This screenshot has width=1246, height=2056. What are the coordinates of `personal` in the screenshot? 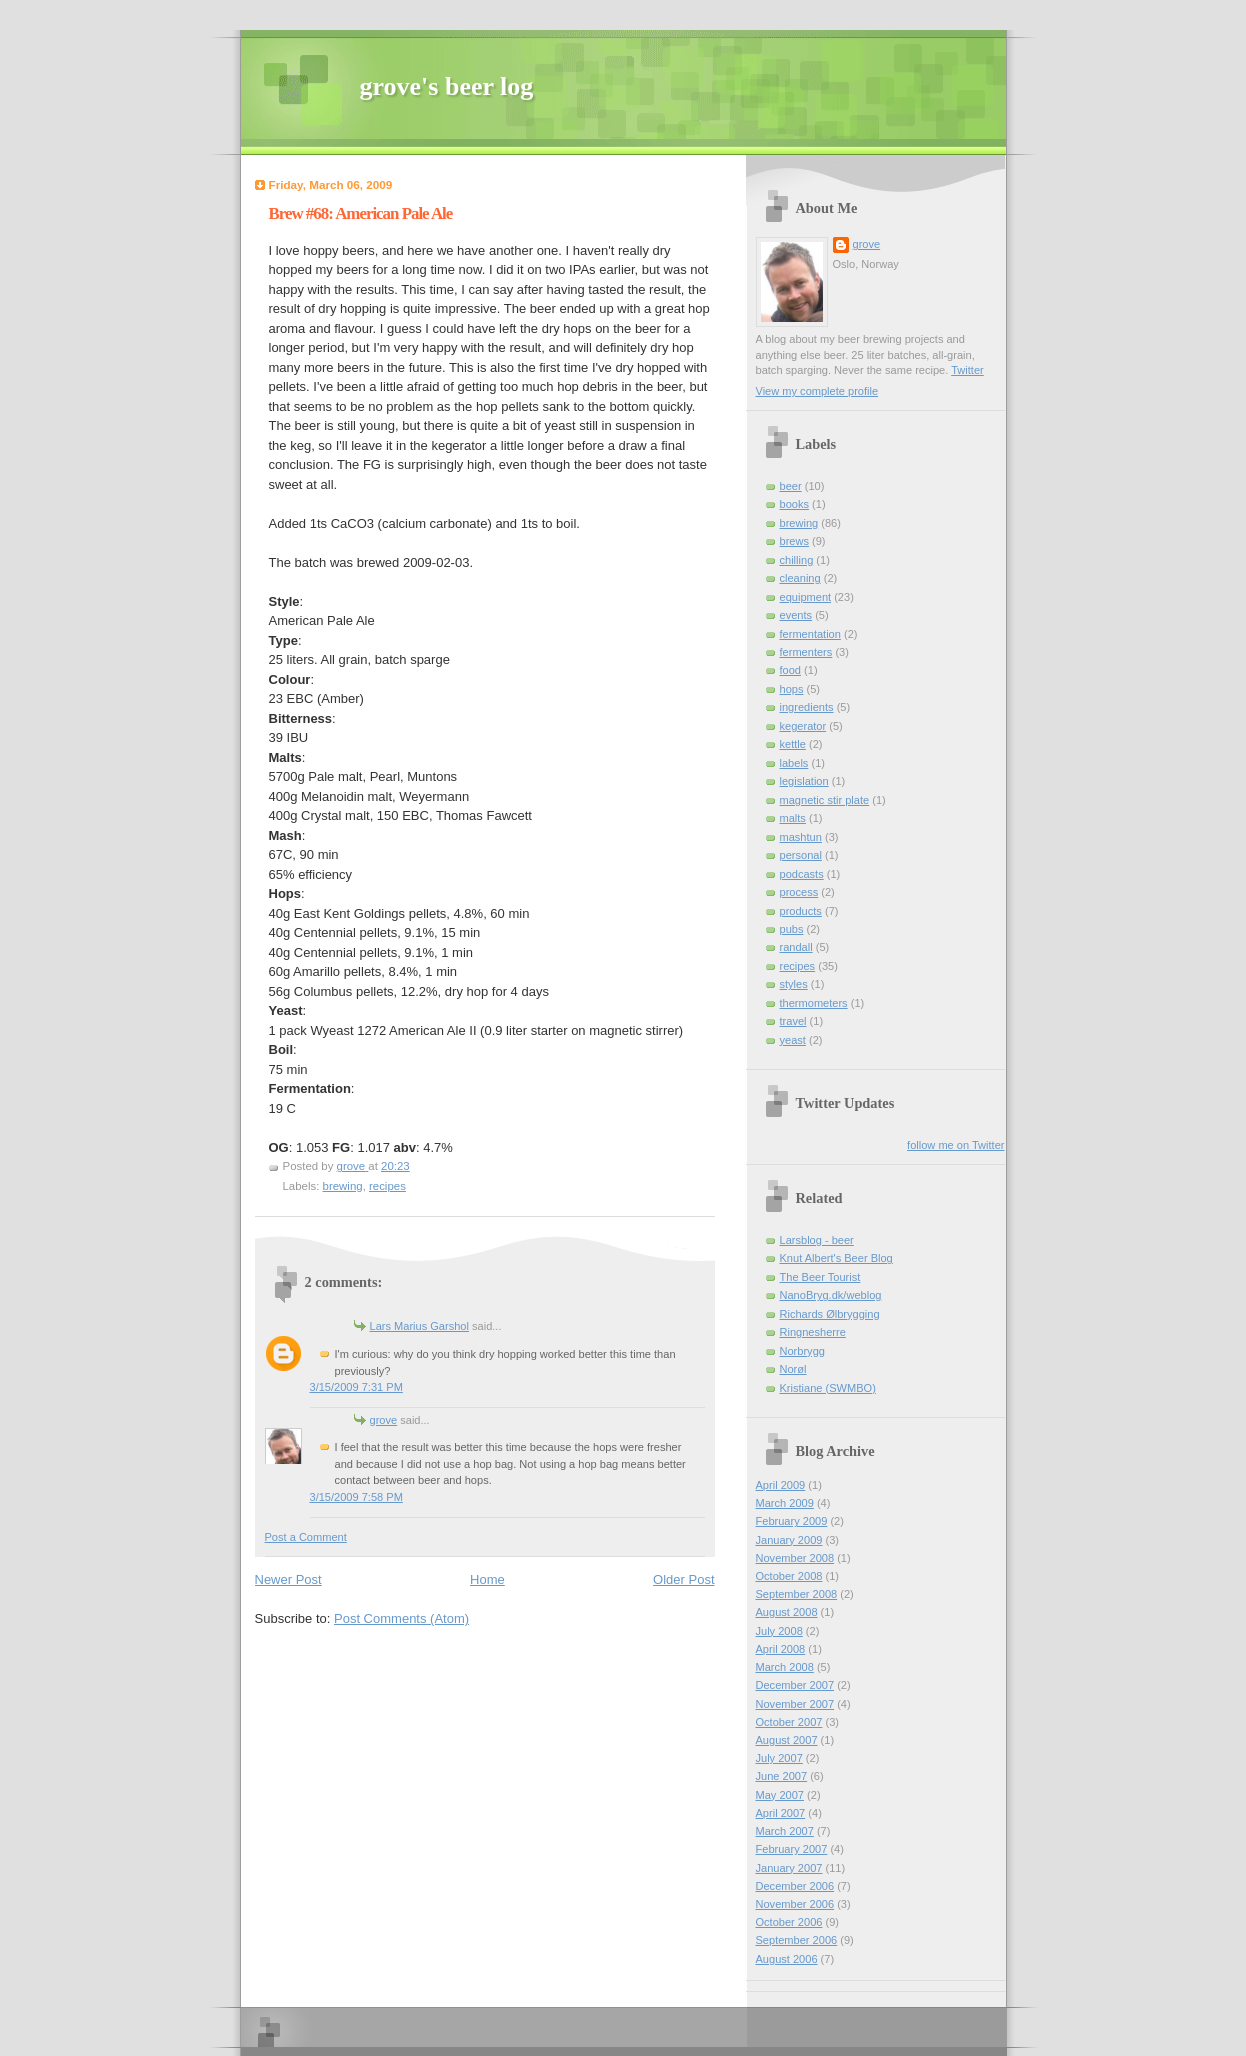 It's located at (801, 855).